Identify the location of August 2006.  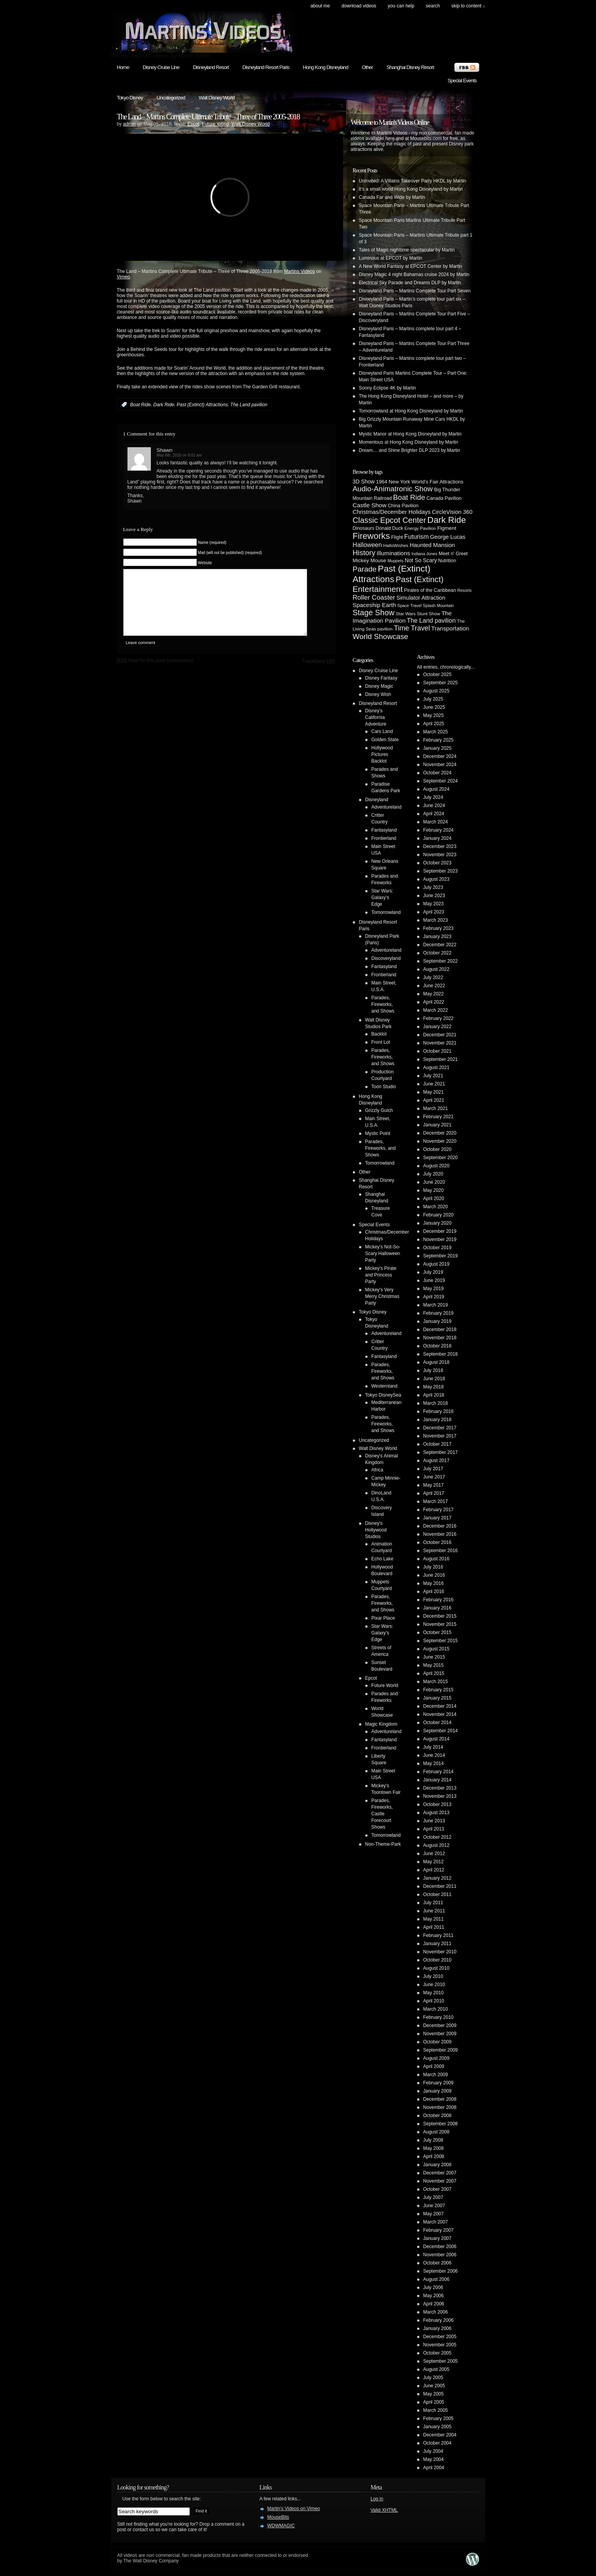
(436, 2279).